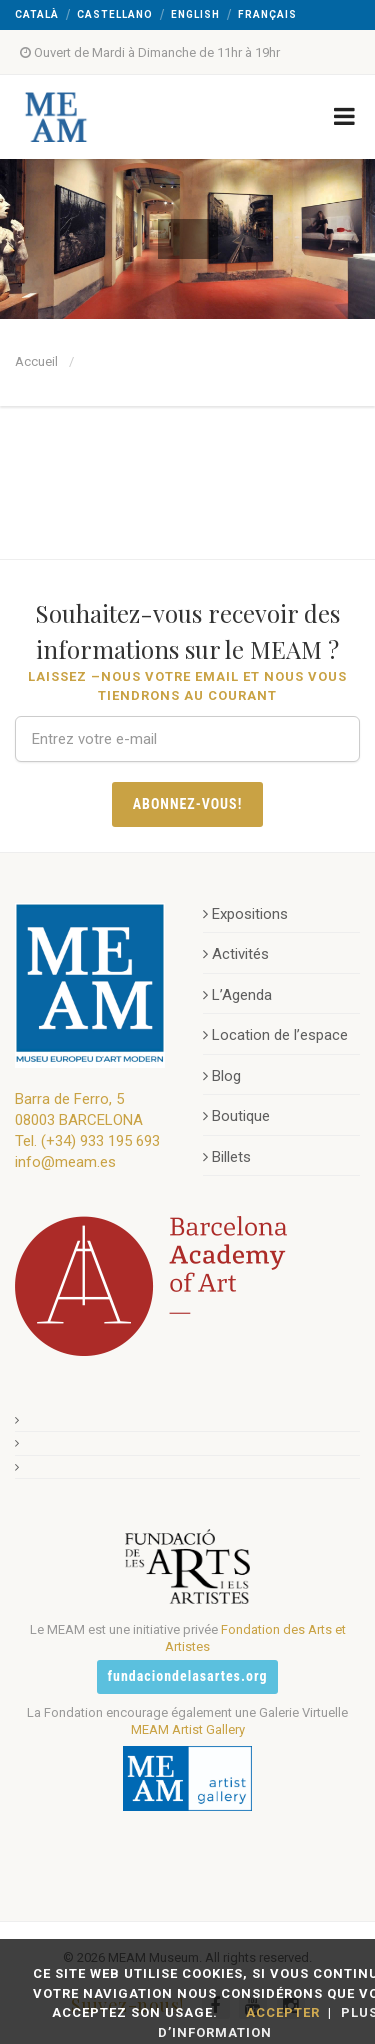  What do you see at coordinates (36, 361) in the screenshot?
I see `Accueil` at bounding box center [36, 361].